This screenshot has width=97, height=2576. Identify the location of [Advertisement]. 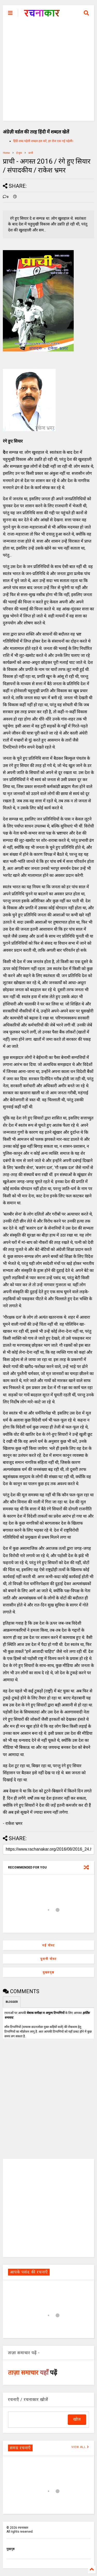
(48, 72).